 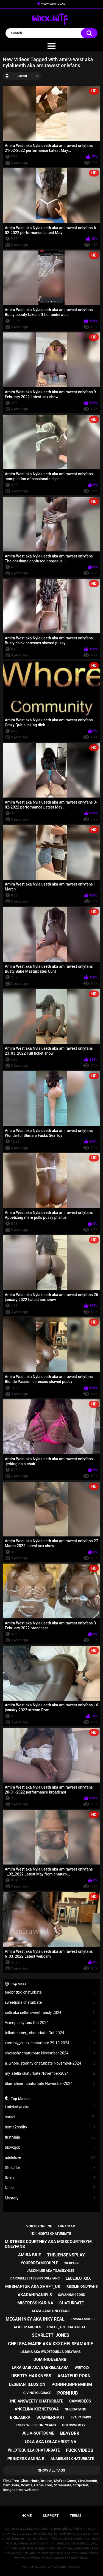 What do you see at coordinates (35, 2278) in the screenshot?
I see `darshellestevens onlyfans` at bounding box center [35, 2278].